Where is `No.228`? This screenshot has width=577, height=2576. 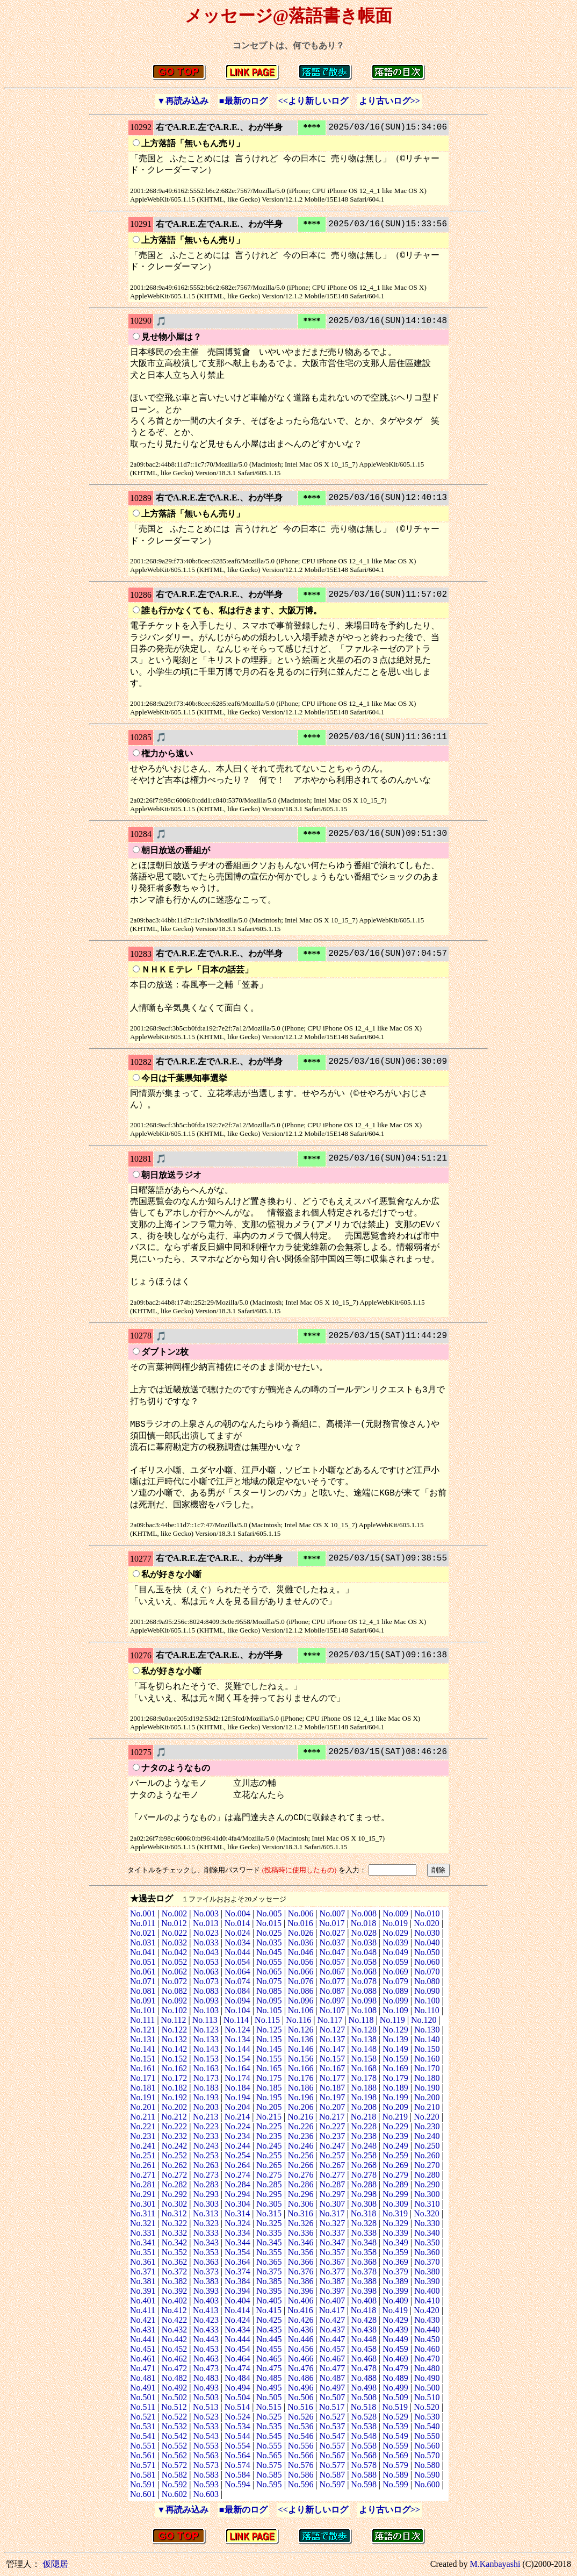 No.228 is located at coordinates (364, 2126).